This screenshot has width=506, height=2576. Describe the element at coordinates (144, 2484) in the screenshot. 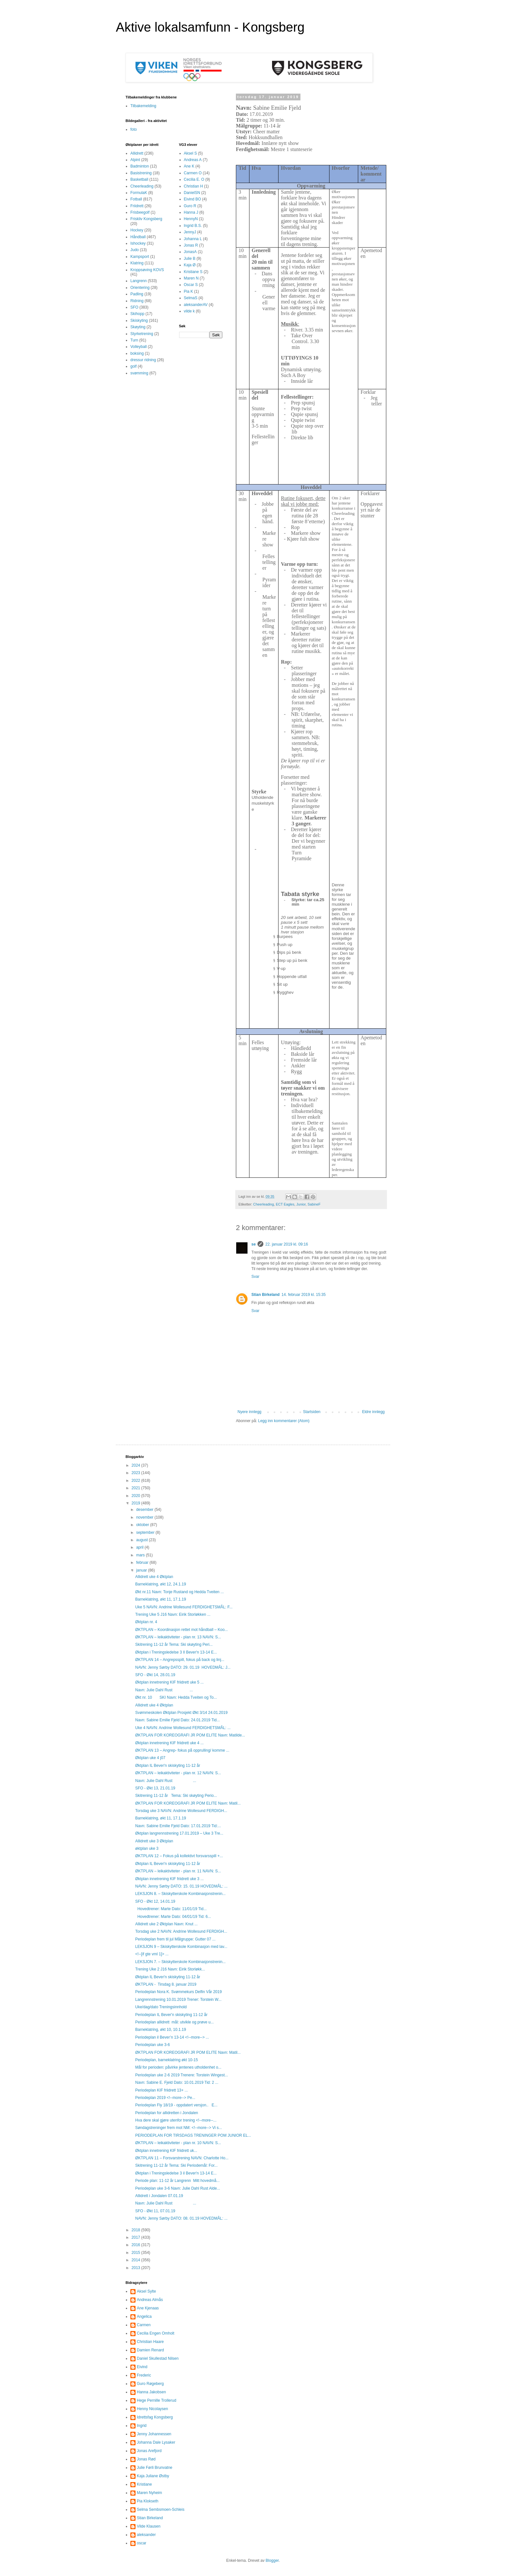

I see `Kristiane` at that location.